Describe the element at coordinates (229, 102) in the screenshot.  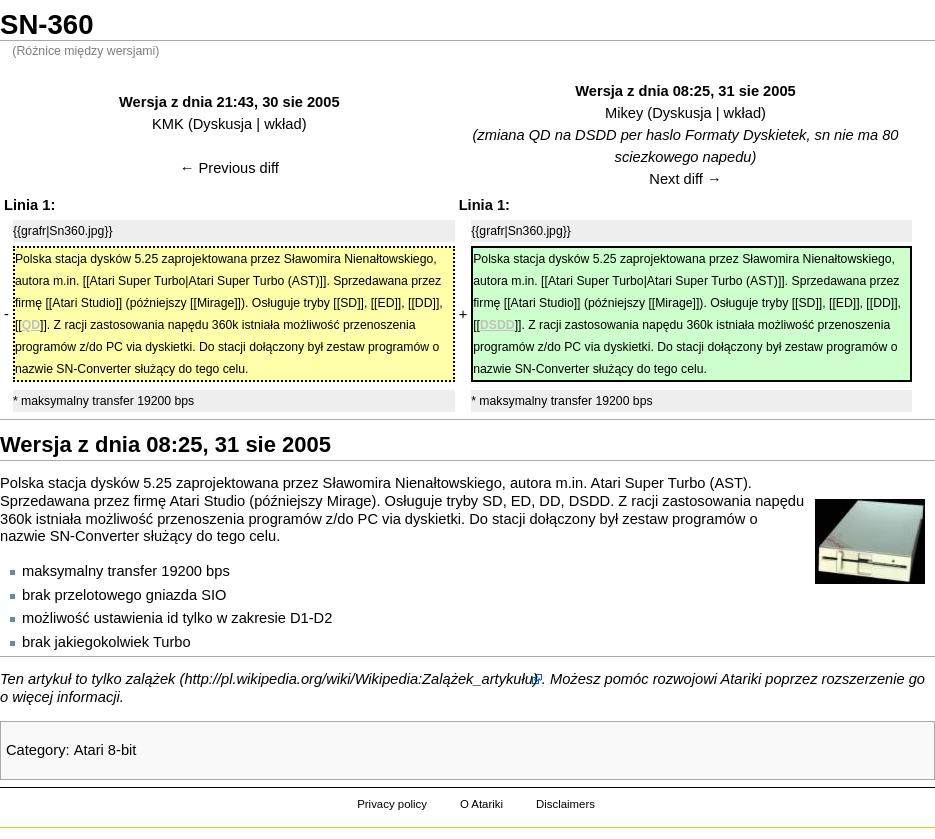
I see `Wersja z dnia 21:43, 30 sie 2005` at that location.